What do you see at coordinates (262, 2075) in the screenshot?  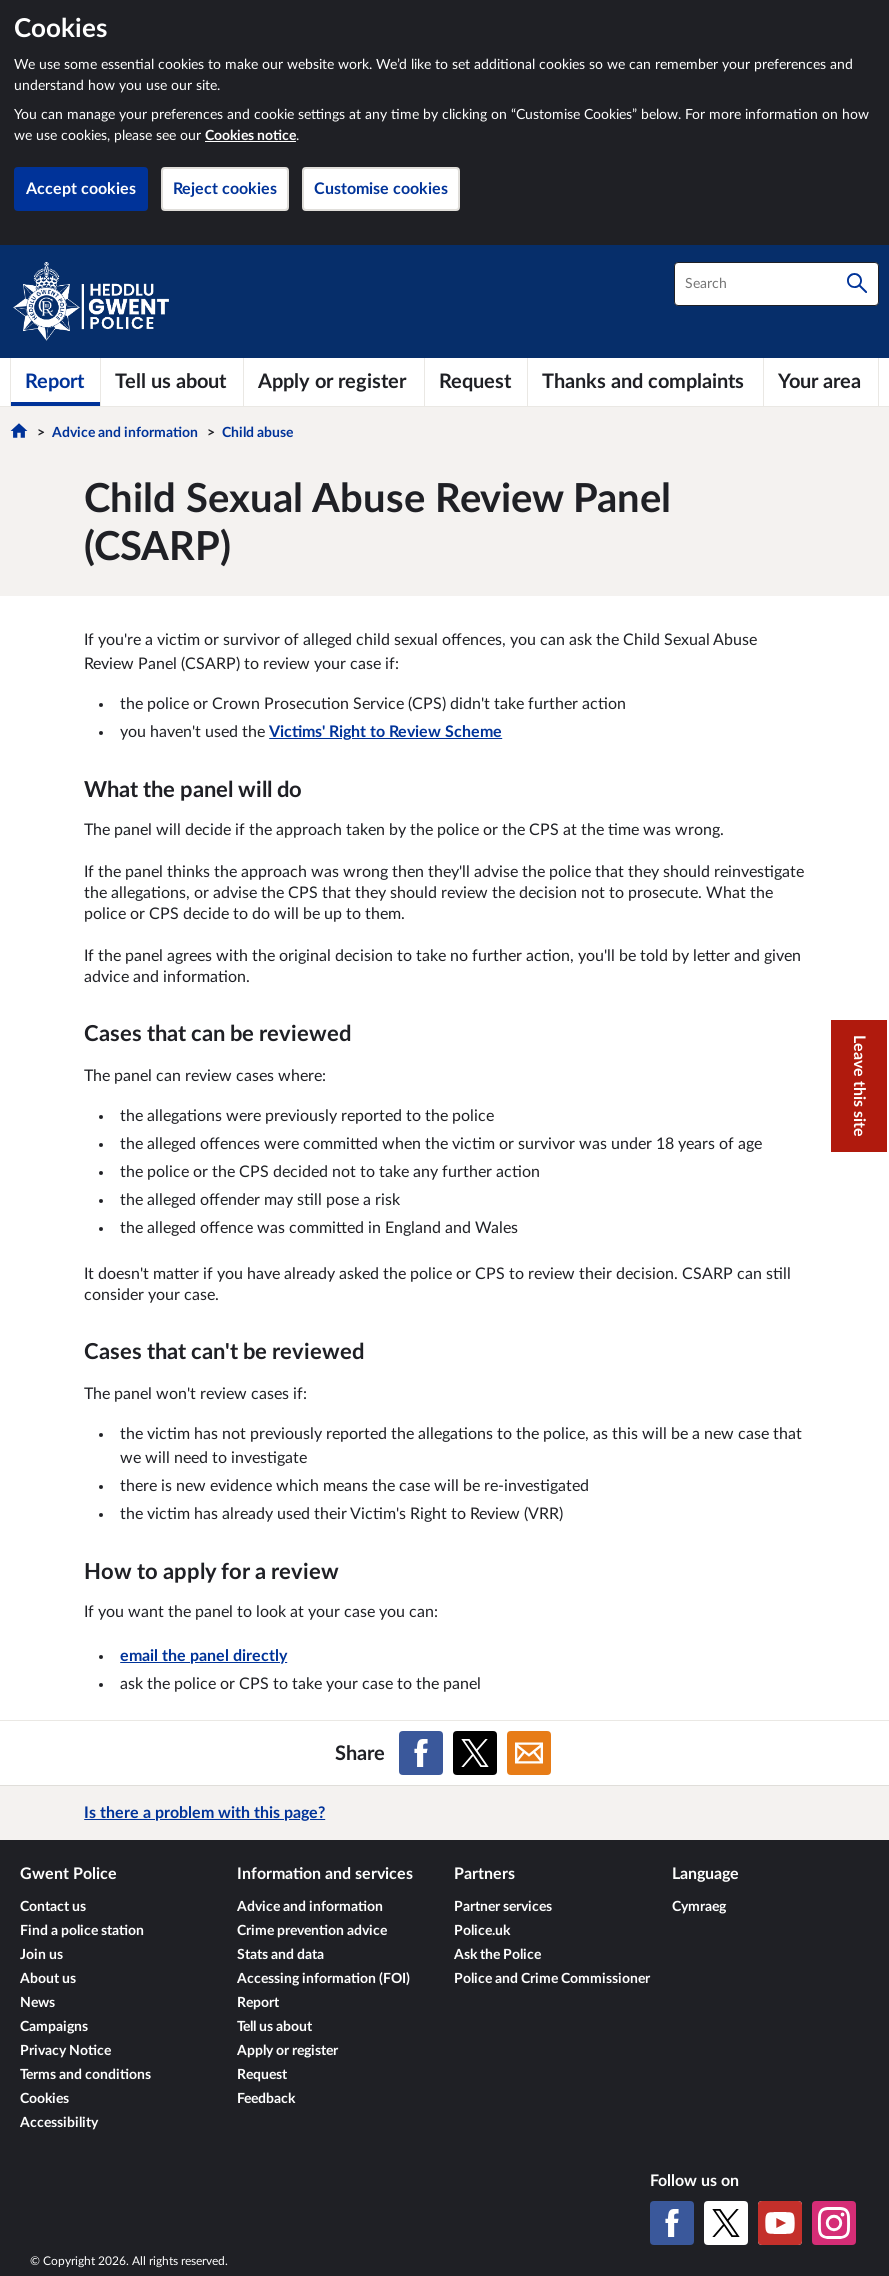 I see `Request` at bounding box center [262, 2075].